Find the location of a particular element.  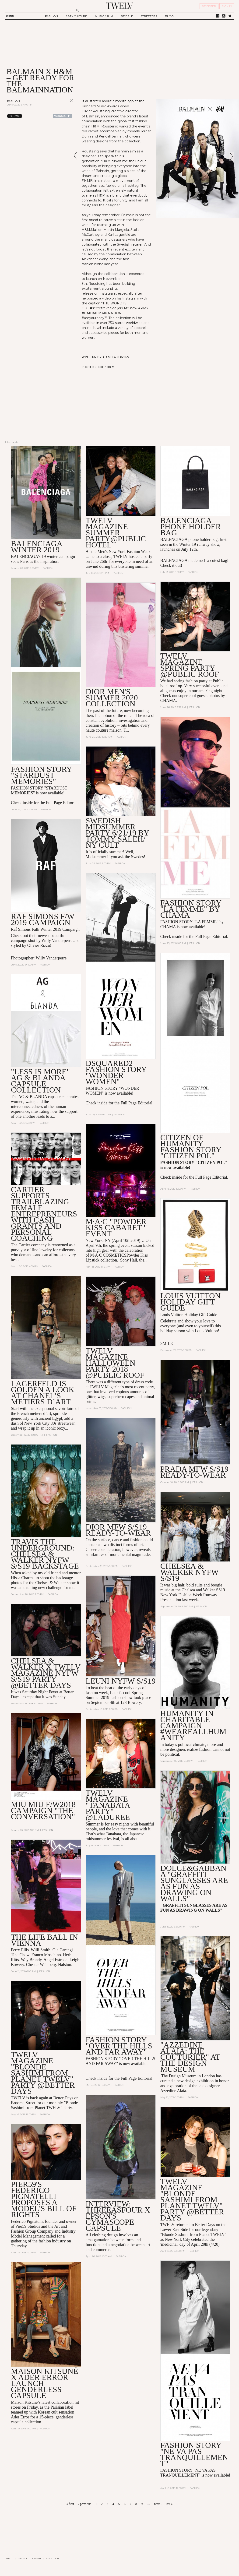

FASHION STORY "STARDUST MEMORIES" is located at coordinates (41, 775).